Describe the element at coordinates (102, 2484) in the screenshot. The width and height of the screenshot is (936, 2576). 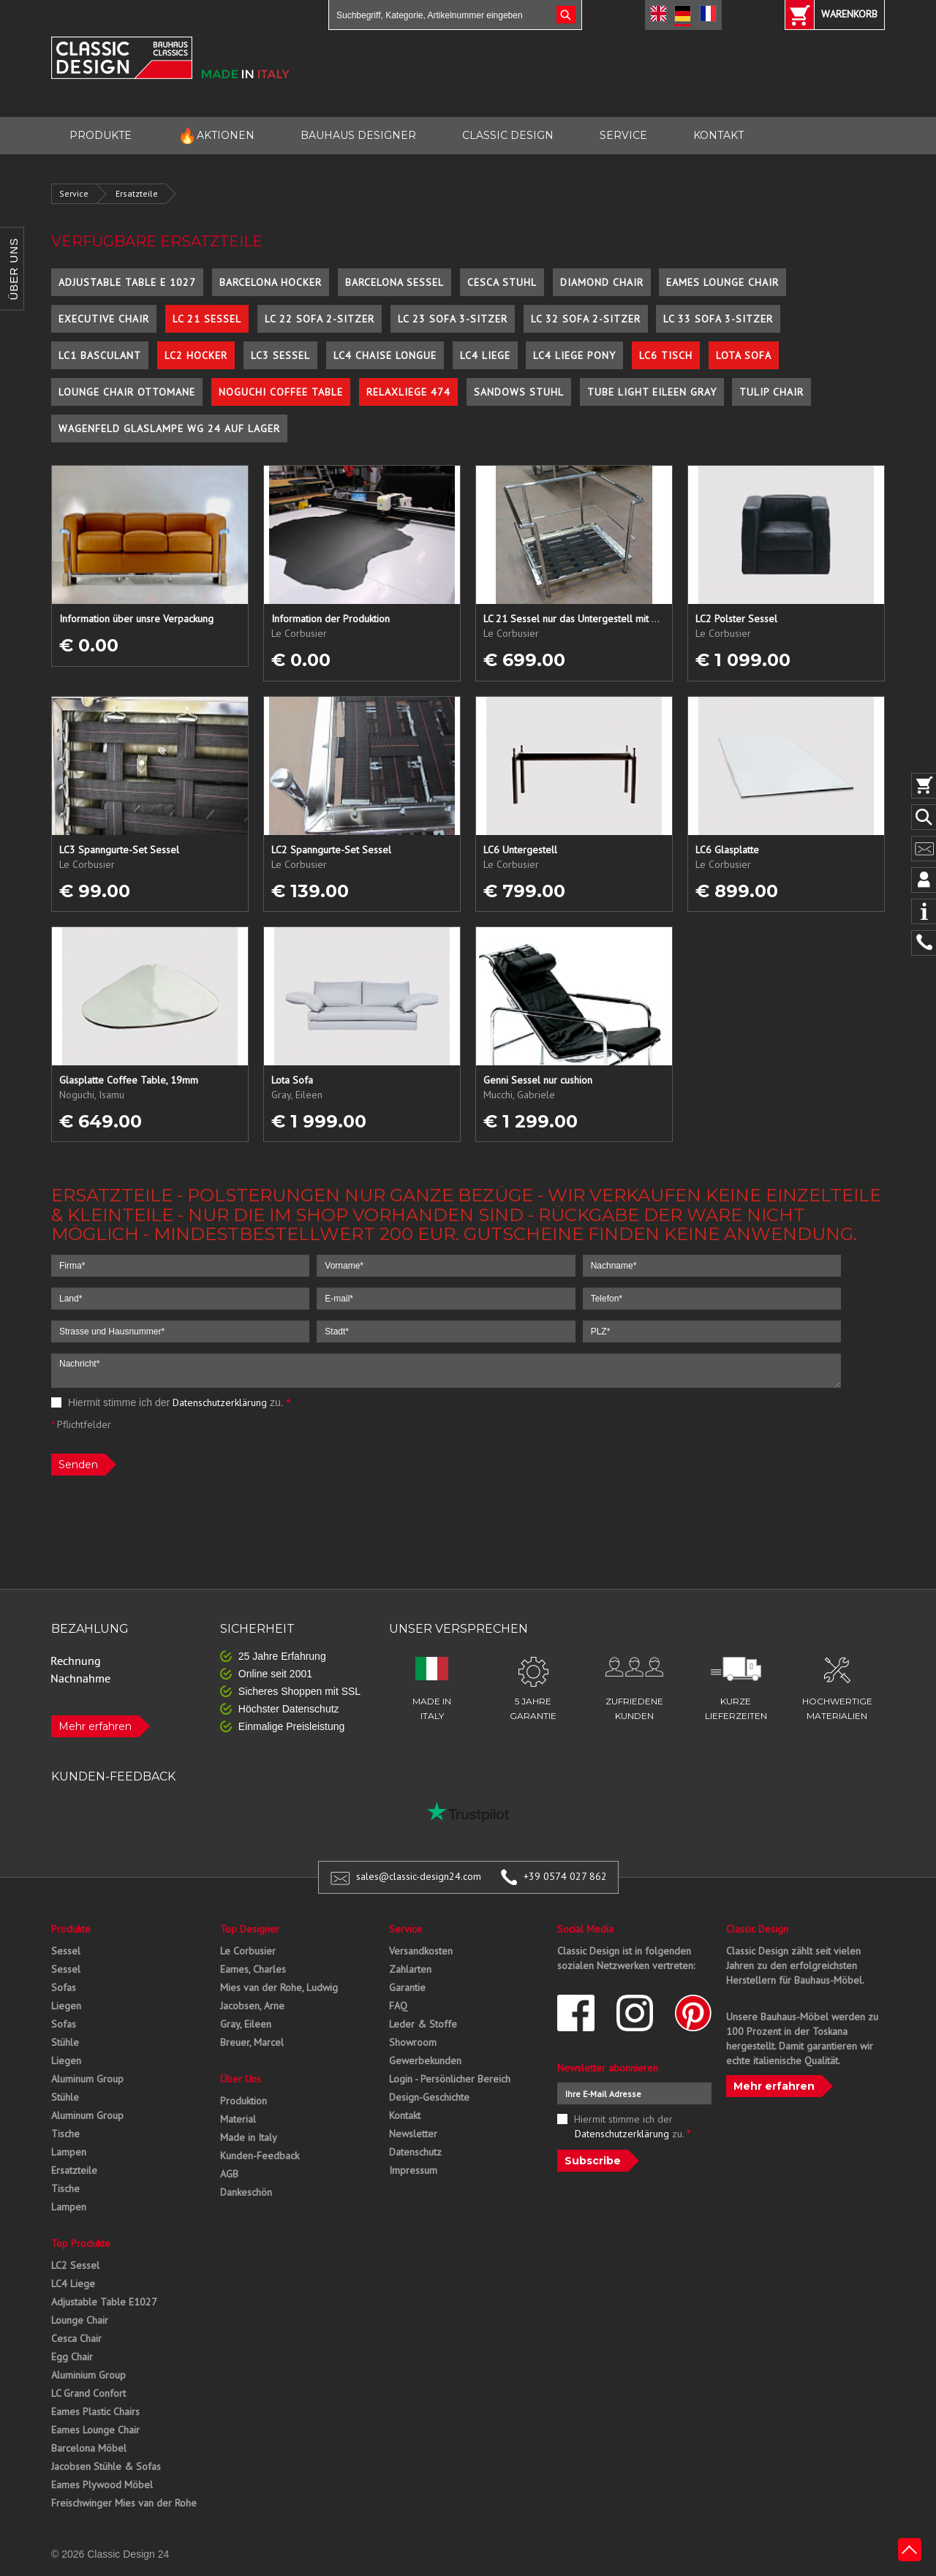
I see `Eames Plywood Möbel` at that location.